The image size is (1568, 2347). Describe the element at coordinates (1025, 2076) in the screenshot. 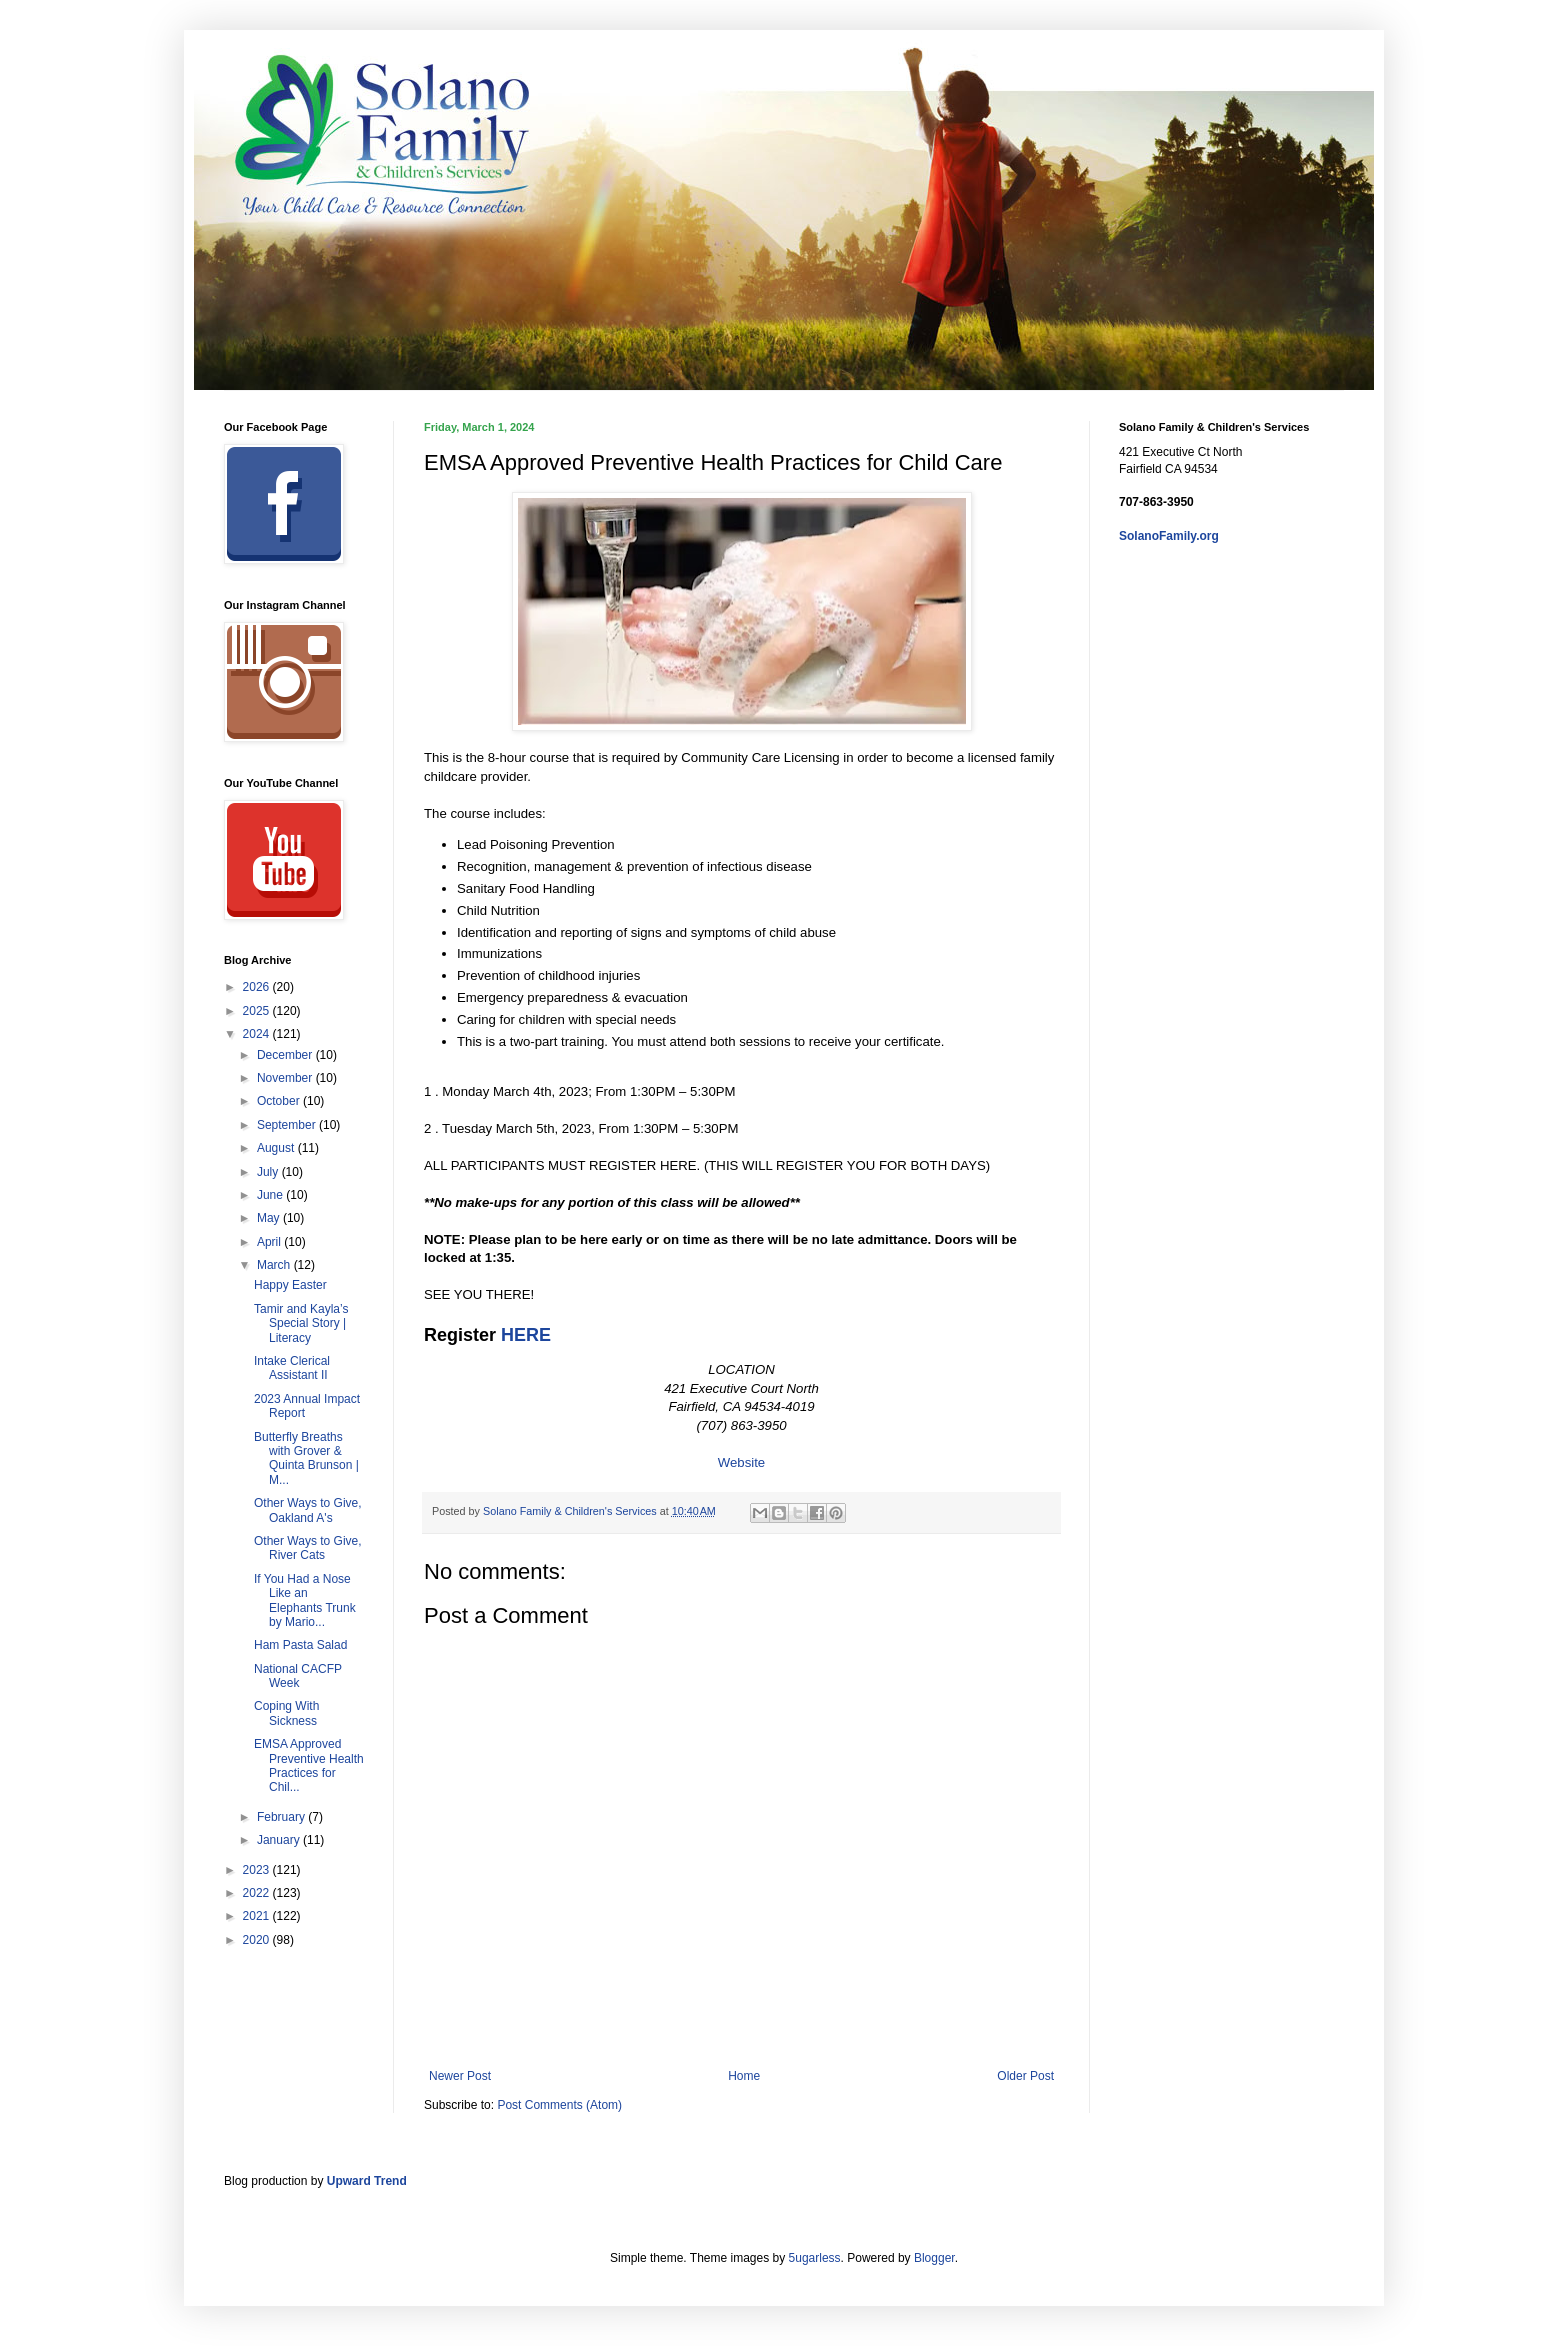

I see `Older Post` at that location.